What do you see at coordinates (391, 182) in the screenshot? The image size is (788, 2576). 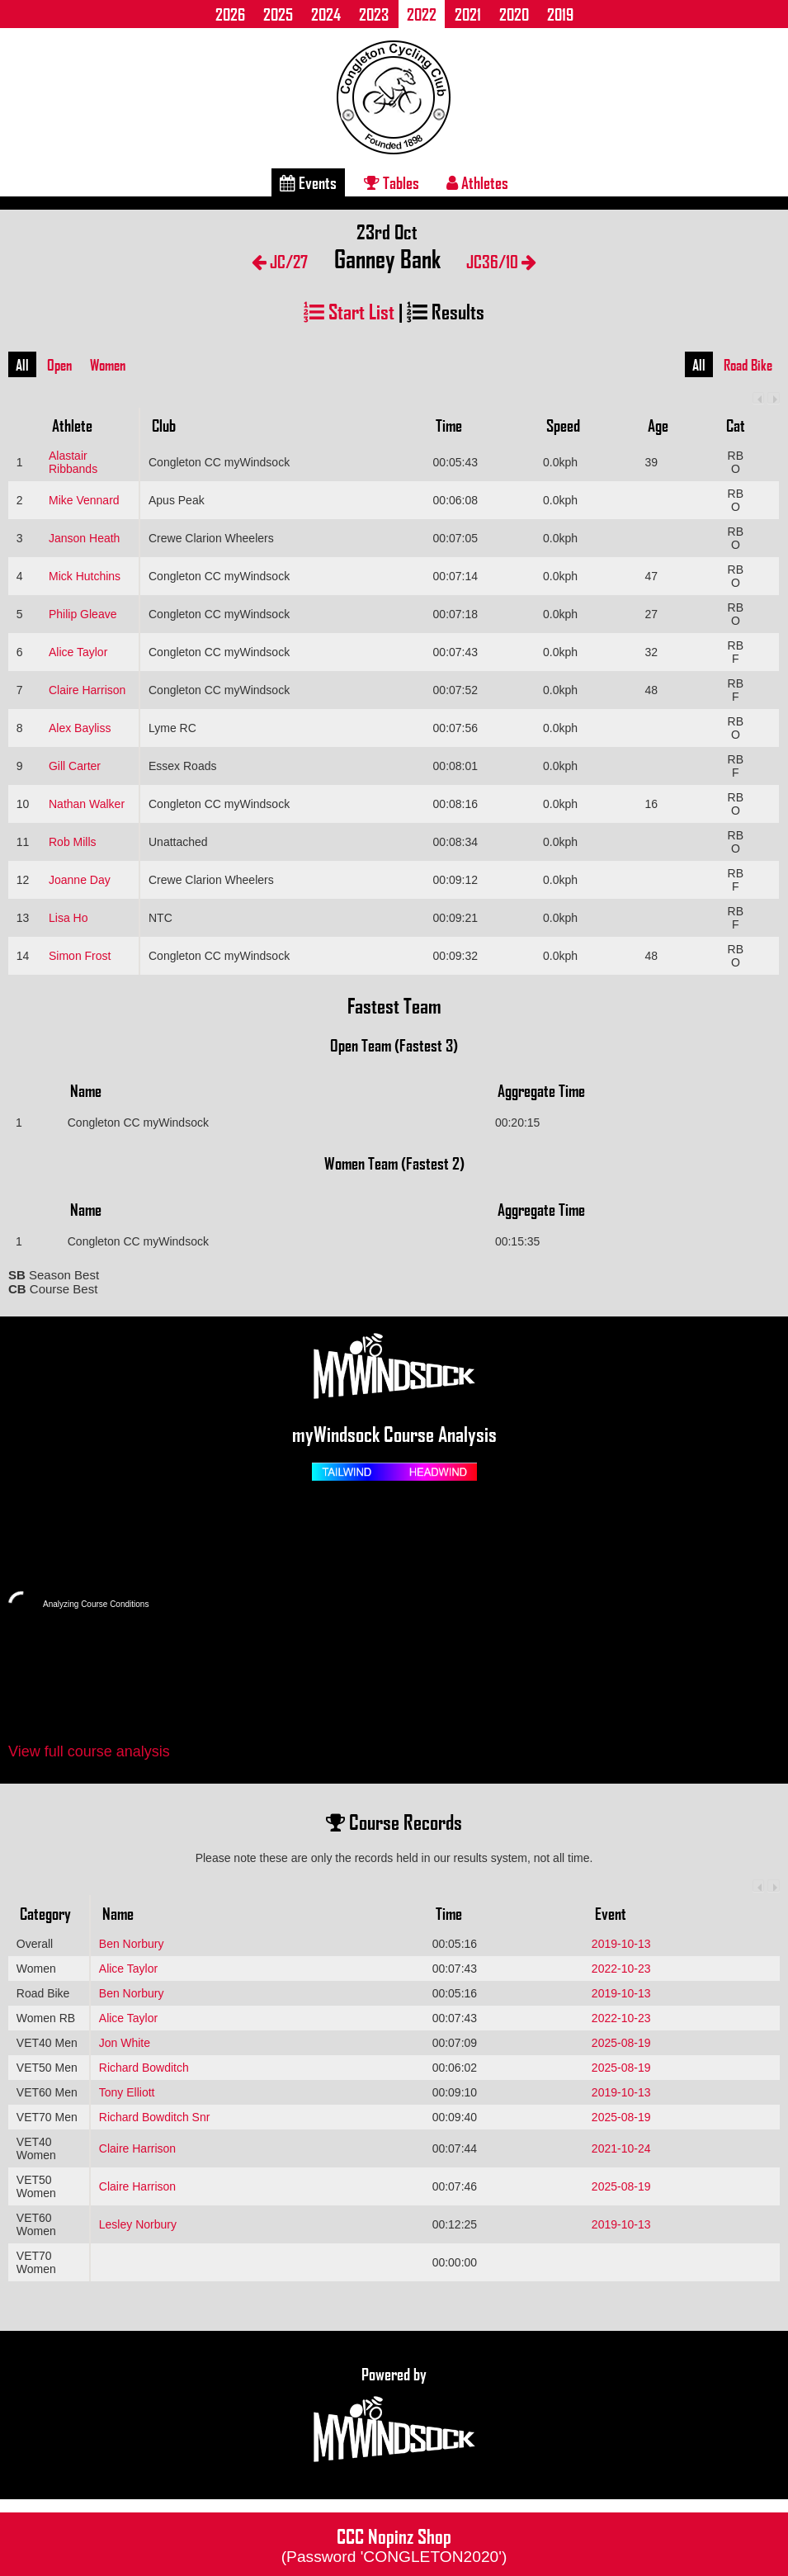 I see `Tables` at bounding box center [391, 182].